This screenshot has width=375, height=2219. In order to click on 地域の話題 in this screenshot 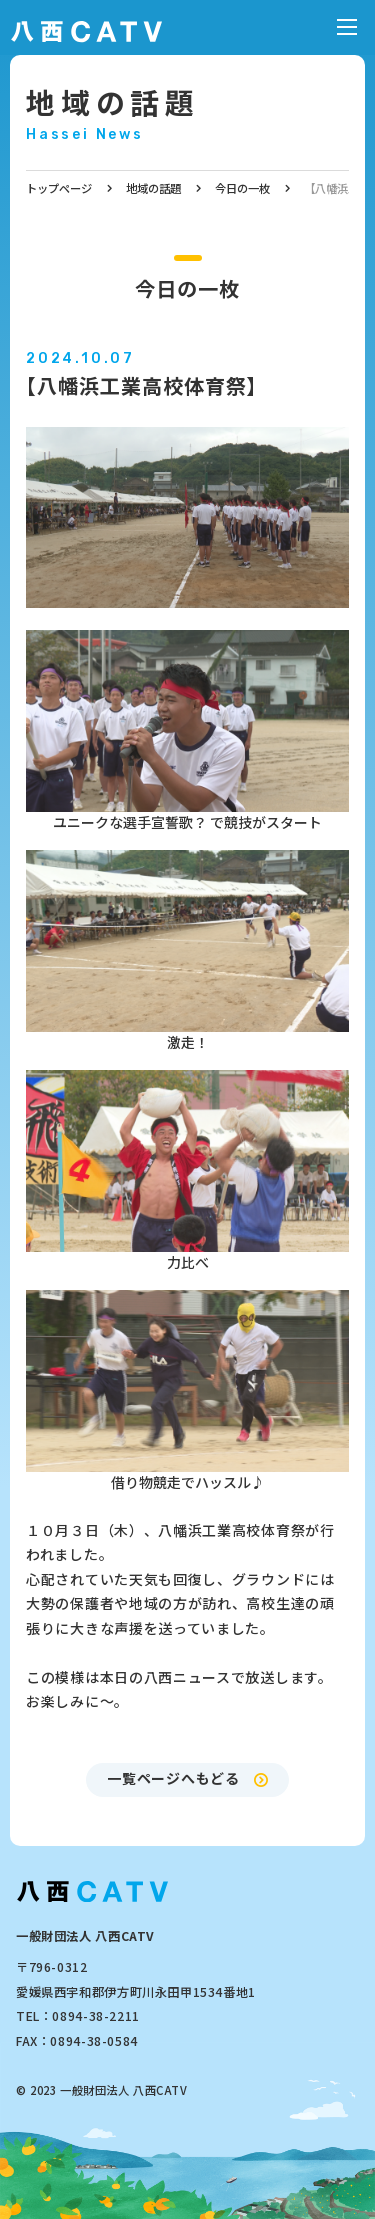, I will do `click(113, 101)`.